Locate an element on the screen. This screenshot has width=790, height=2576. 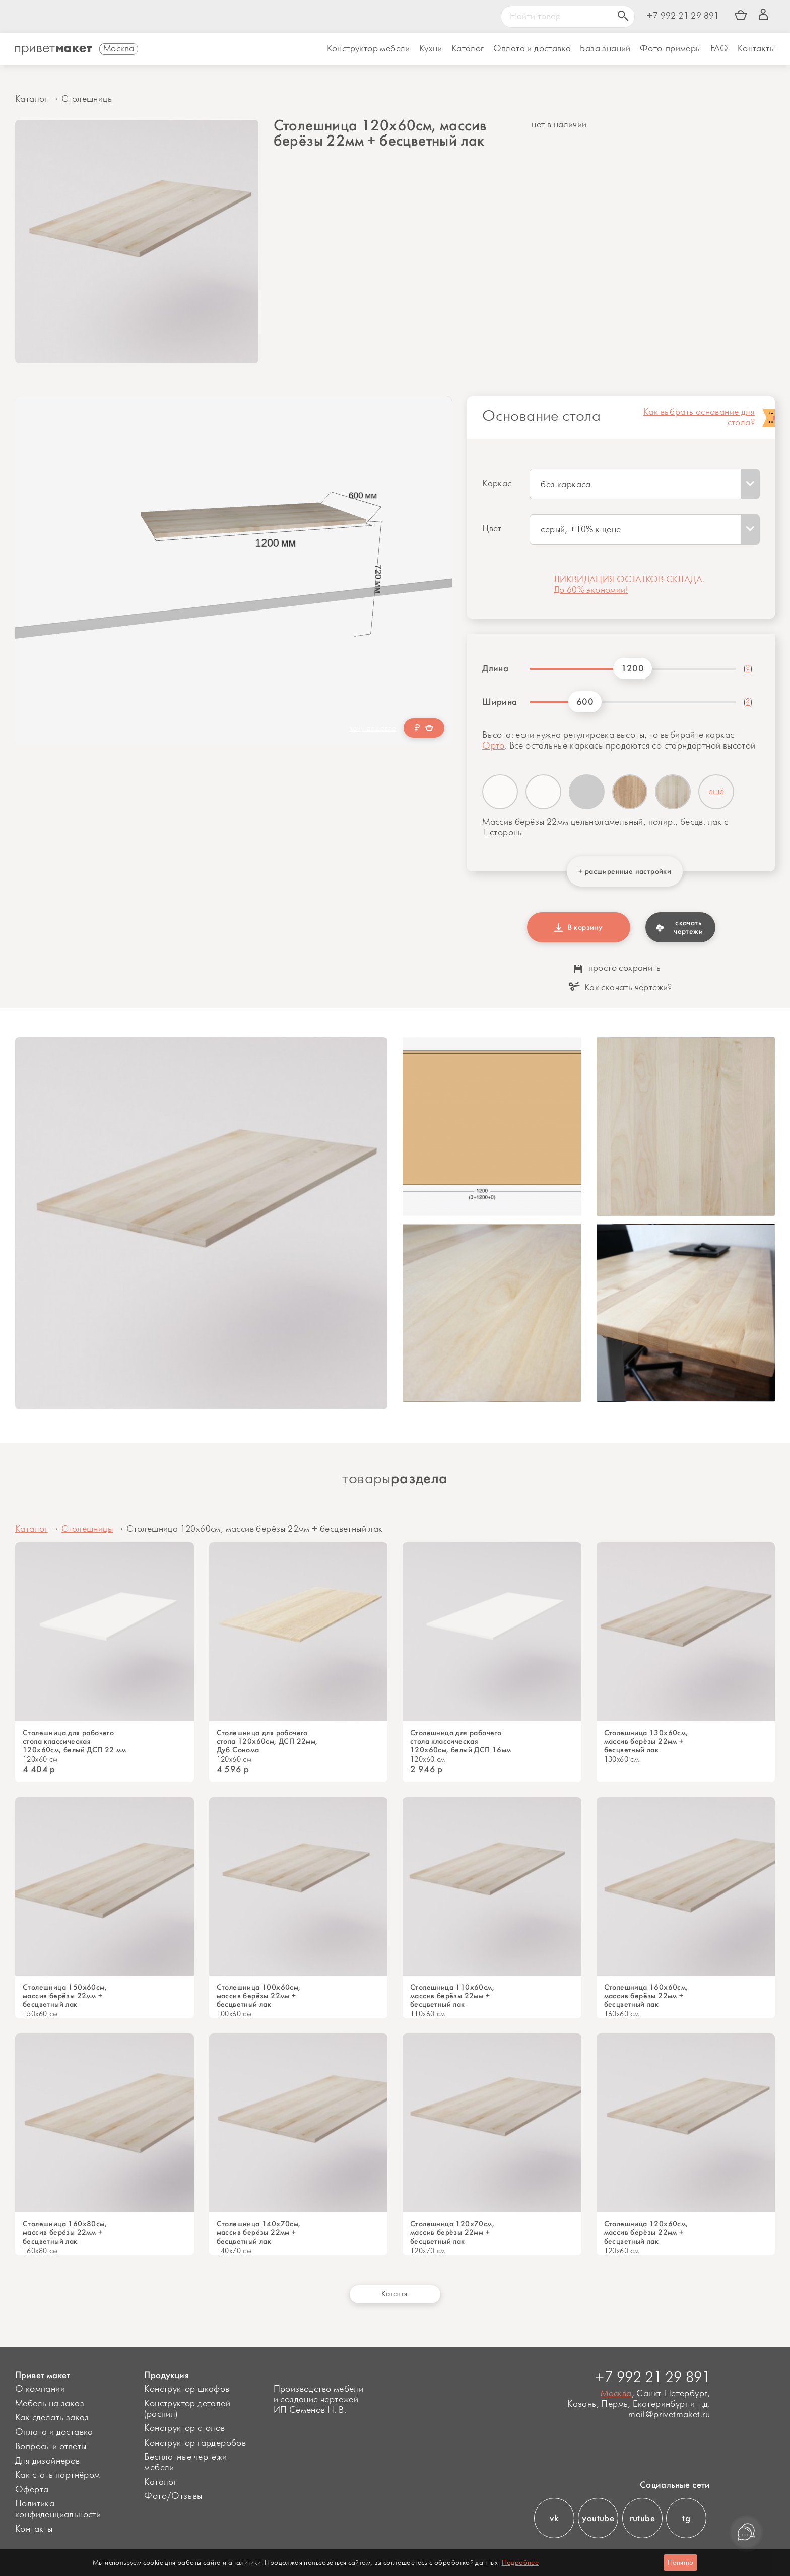
Вопросы и ответы is located at coordinates (50, 2446).